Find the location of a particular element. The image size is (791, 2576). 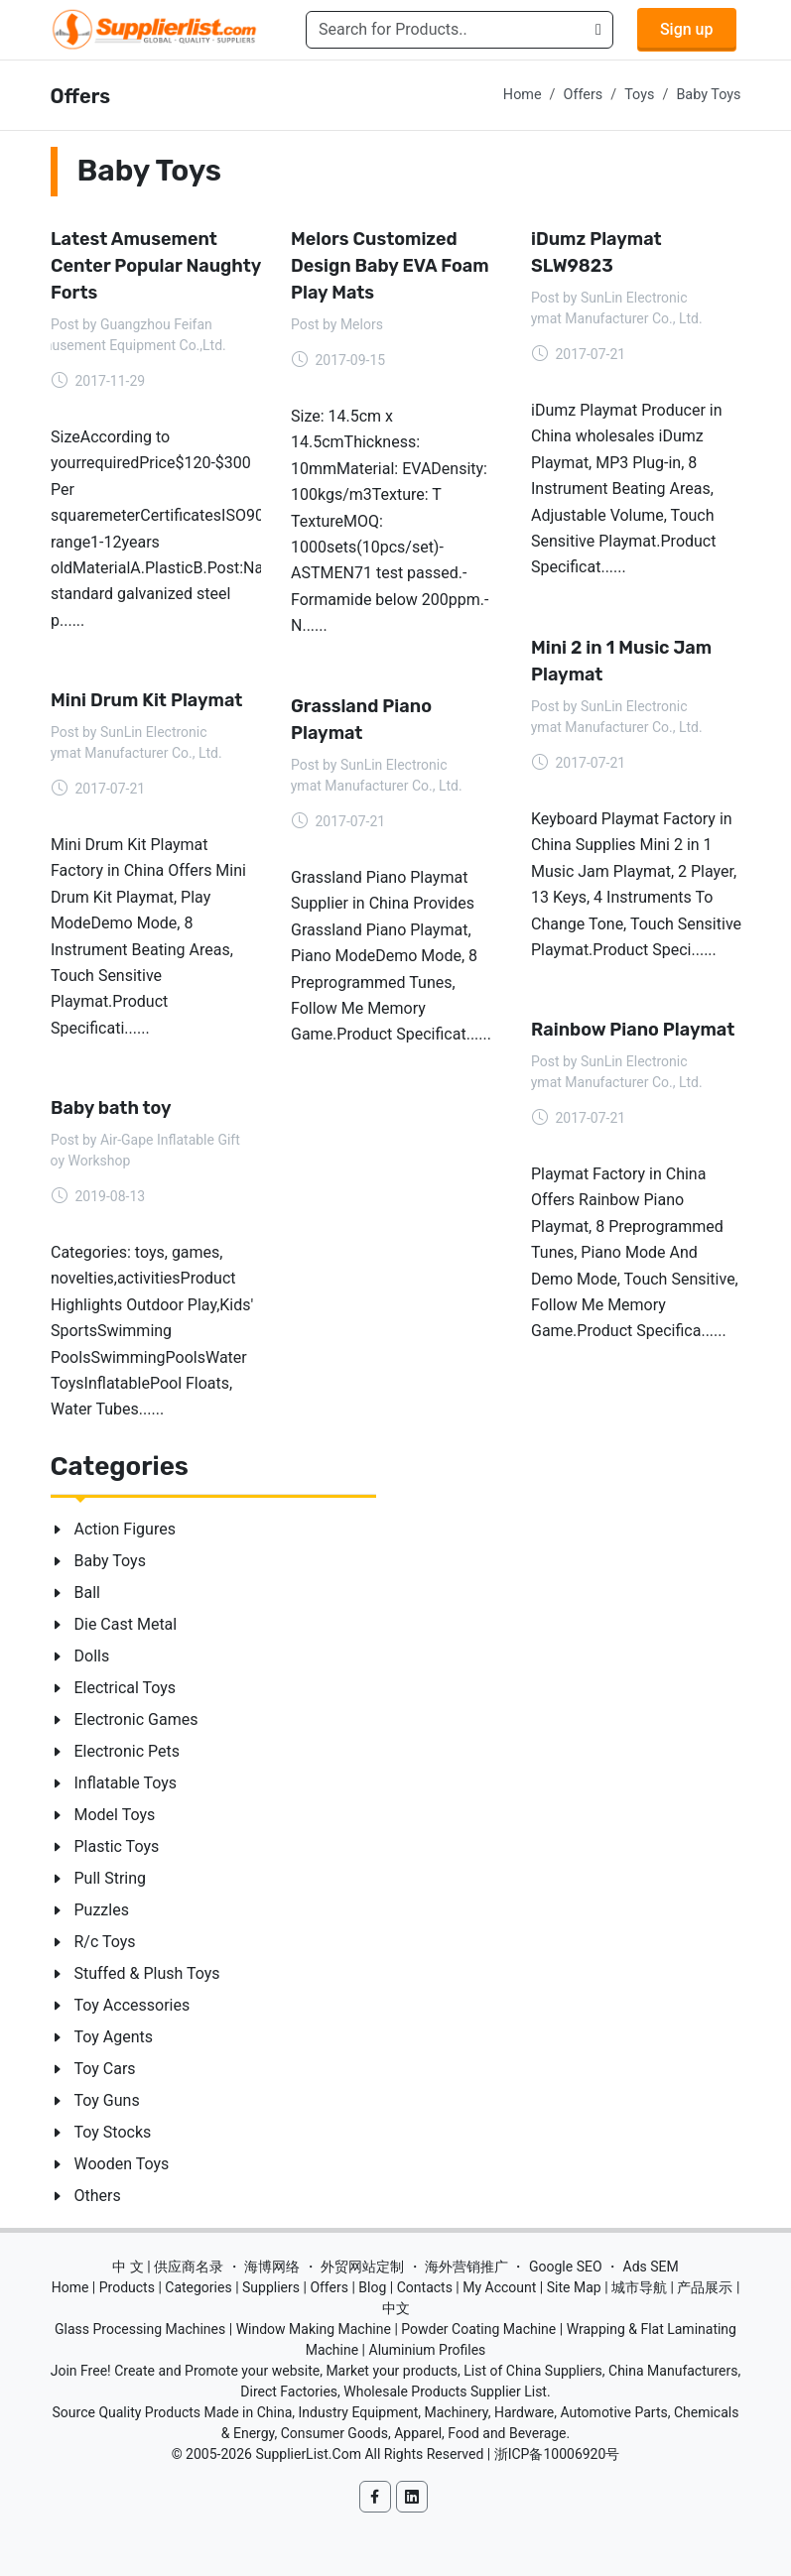

My Account is located at coordinates (499, 2287).